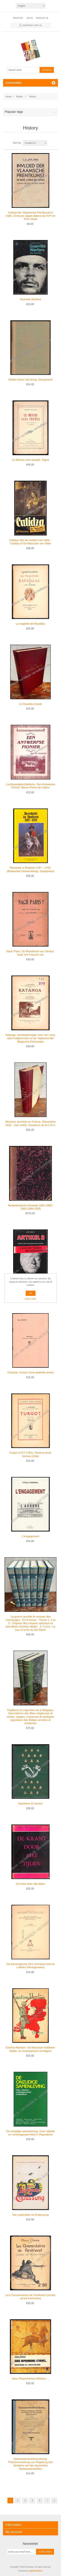 This screenshot has height=2576, width=61. What do you see at coordinates (54, 2500) in the screenshot?
I see `Last` at bounding box center [54, 2500].